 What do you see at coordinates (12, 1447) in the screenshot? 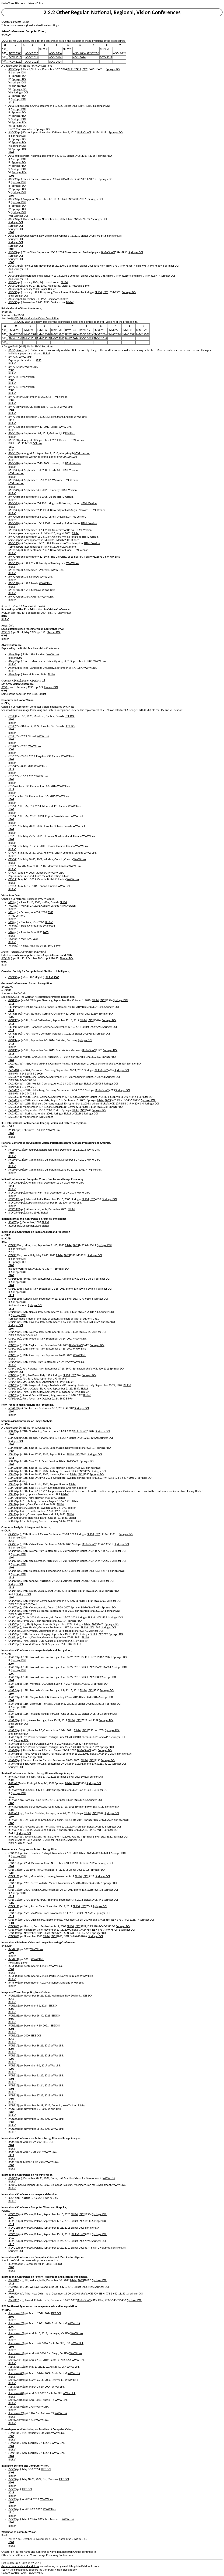
I see `SCIA15` at bounding box center [12, 1447].